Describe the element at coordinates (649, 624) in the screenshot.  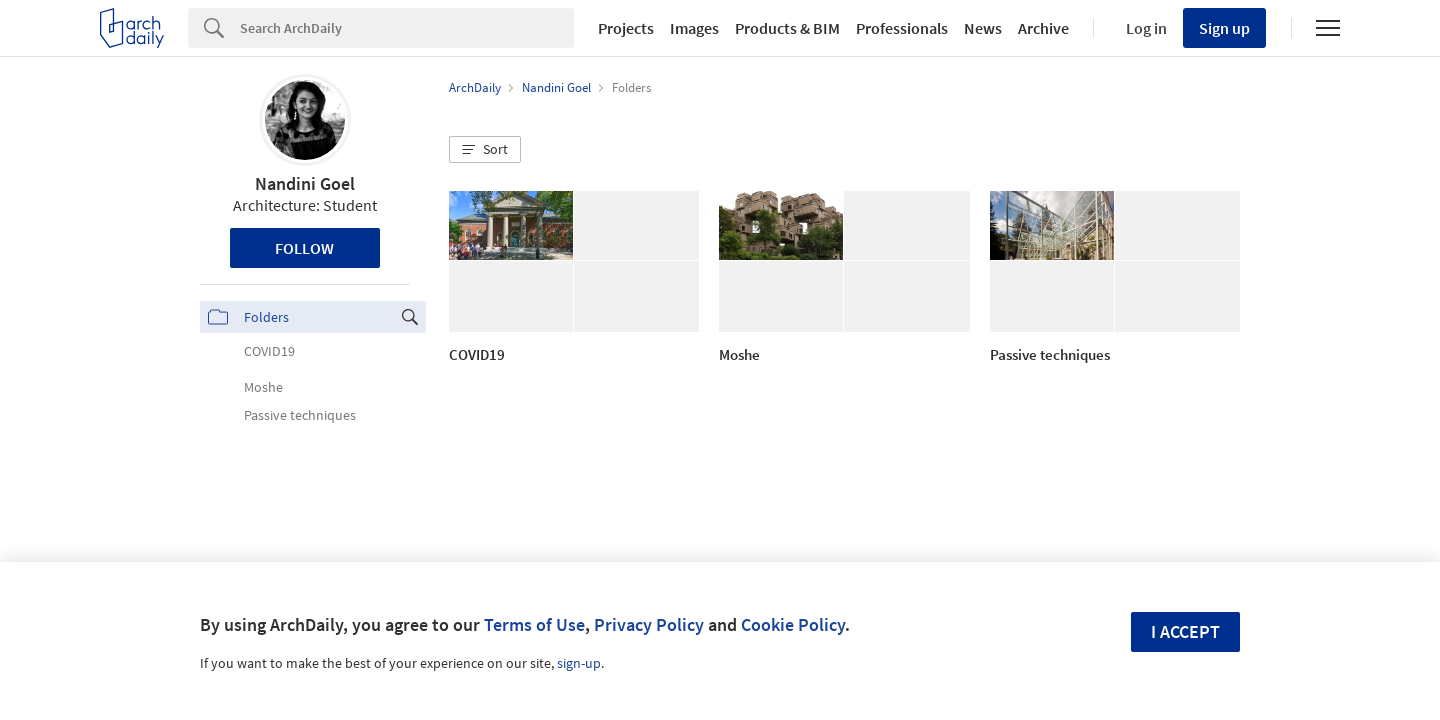
I see `Privacy Policy` at that location.